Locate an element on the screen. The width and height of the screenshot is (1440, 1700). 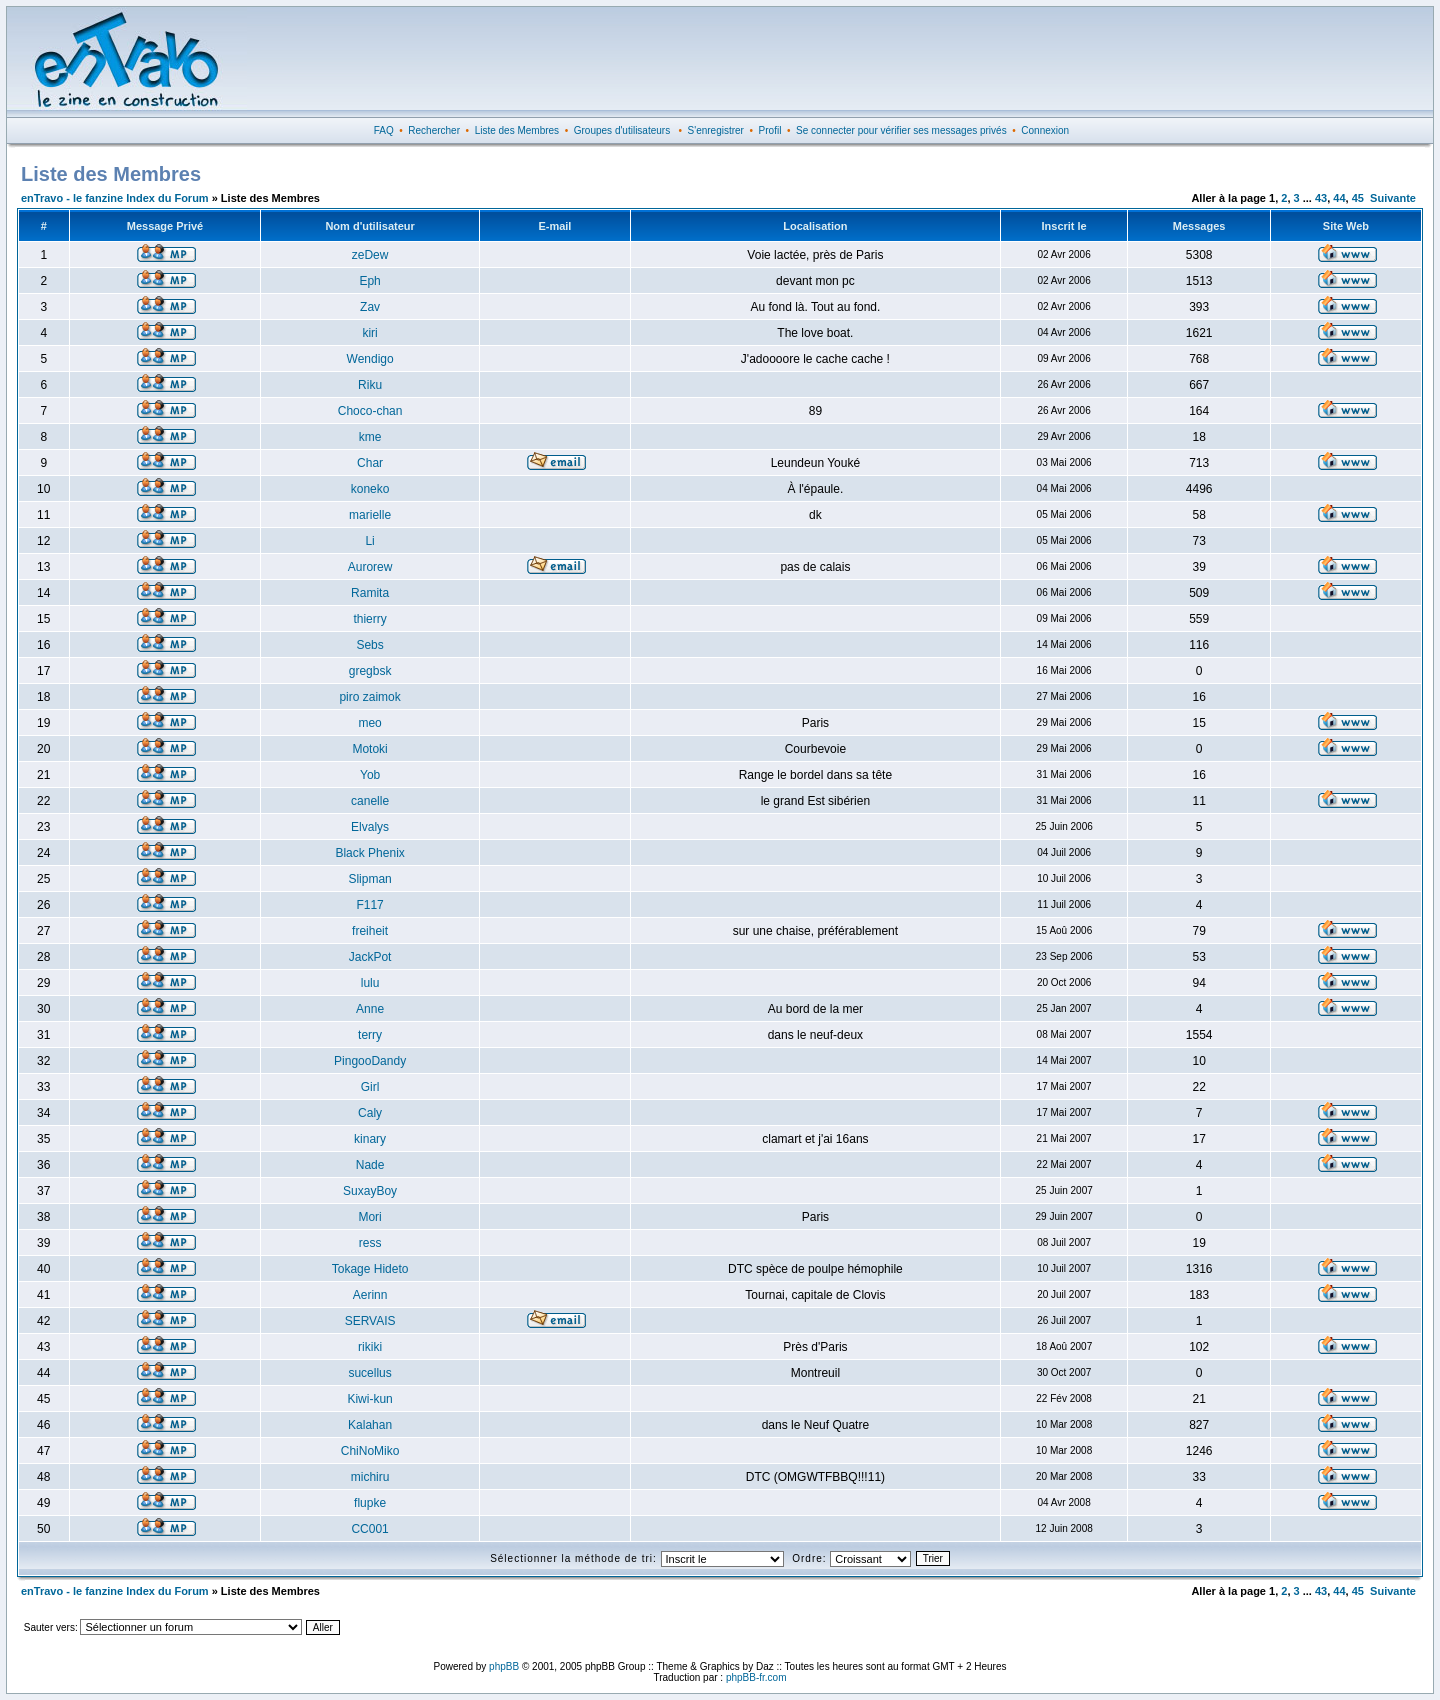
Nade is located at coordinates (370, 1165).